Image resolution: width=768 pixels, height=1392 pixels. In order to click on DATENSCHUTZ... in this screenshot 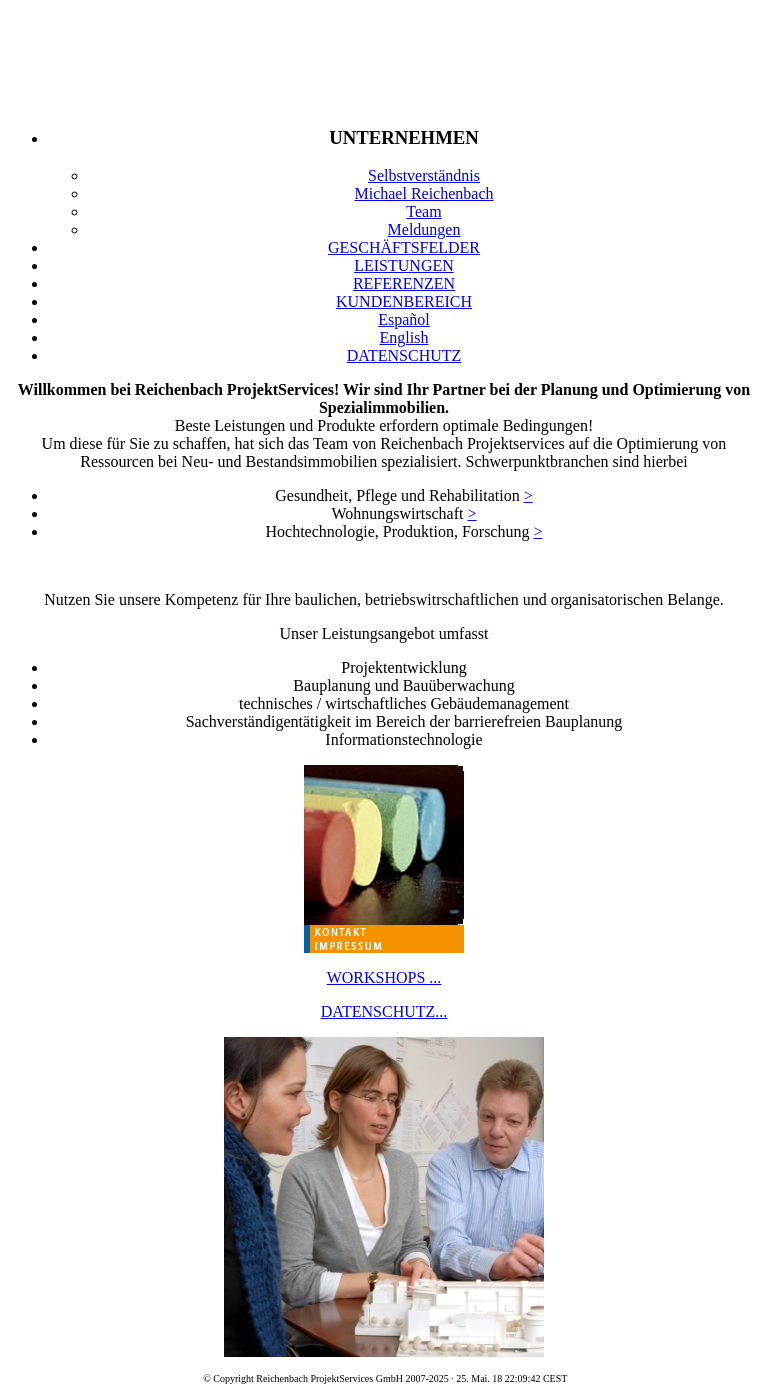, I will do `click(384, 1011)`.